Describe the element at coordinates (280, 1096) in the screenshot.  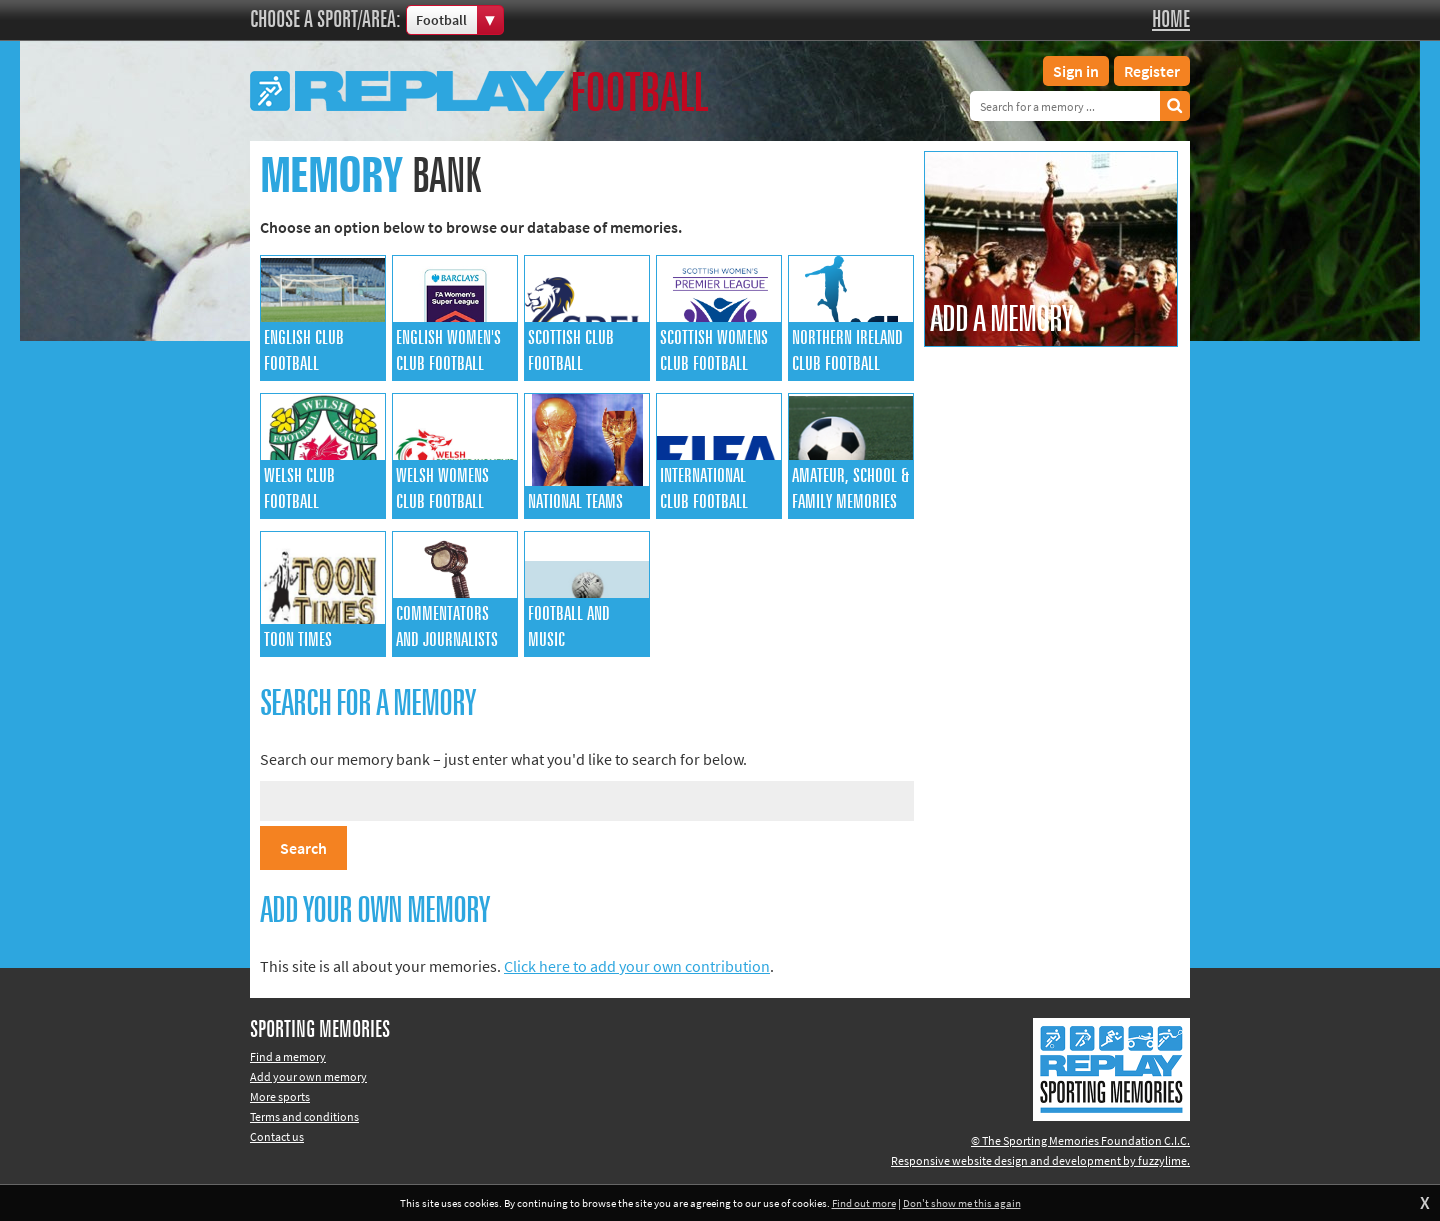
I see `More sports` at that location.